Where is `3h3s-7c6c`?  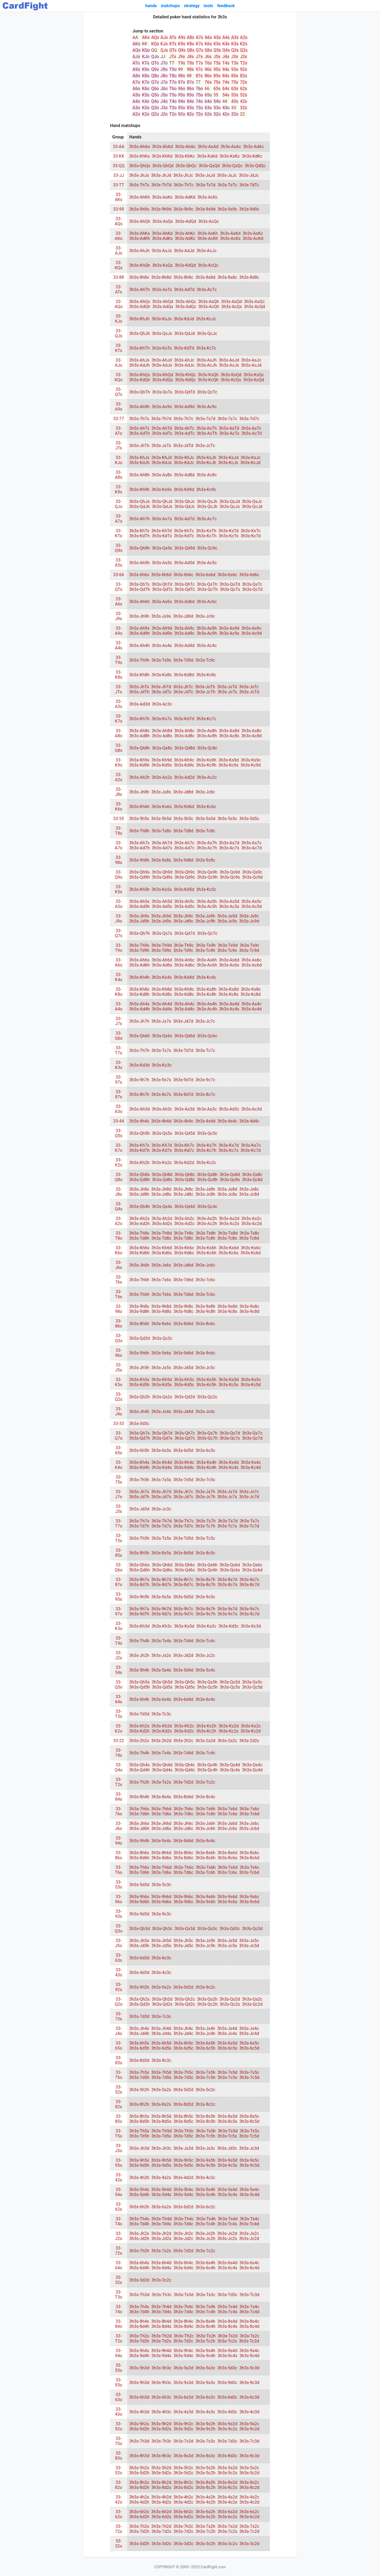 3h3s-7c6c is located at coordinates (205, 1279).